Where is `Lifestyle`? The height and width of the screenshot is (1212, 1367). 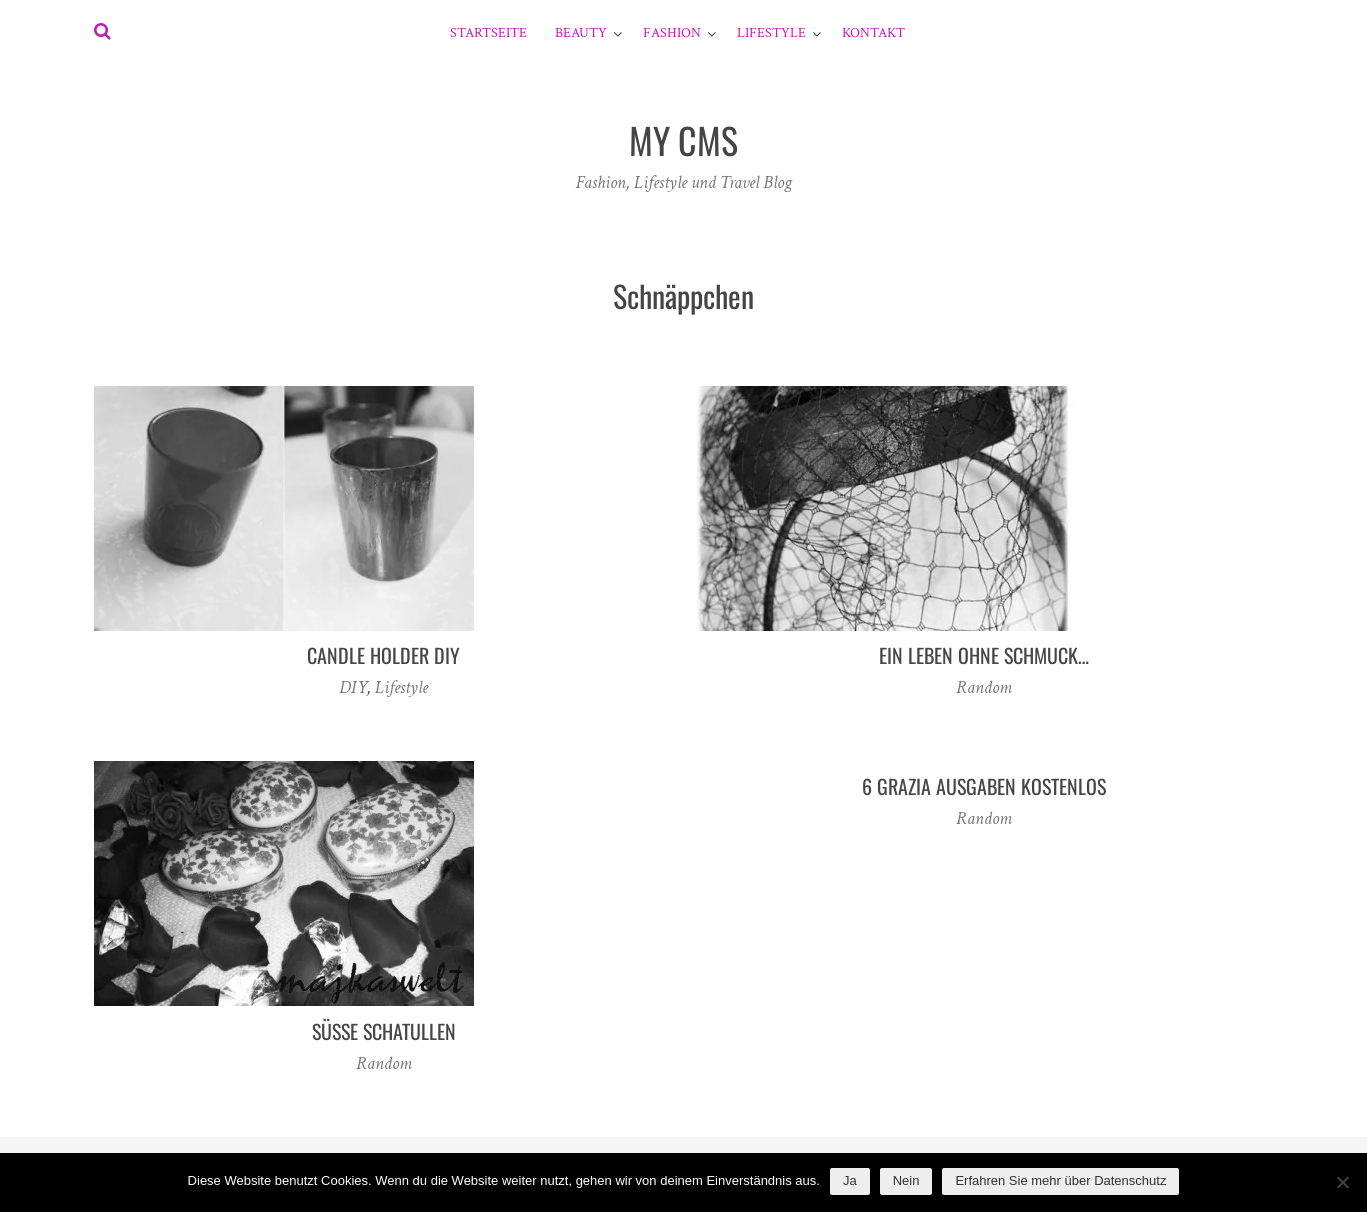
Lifestyle is located at coordinates (771, 33).